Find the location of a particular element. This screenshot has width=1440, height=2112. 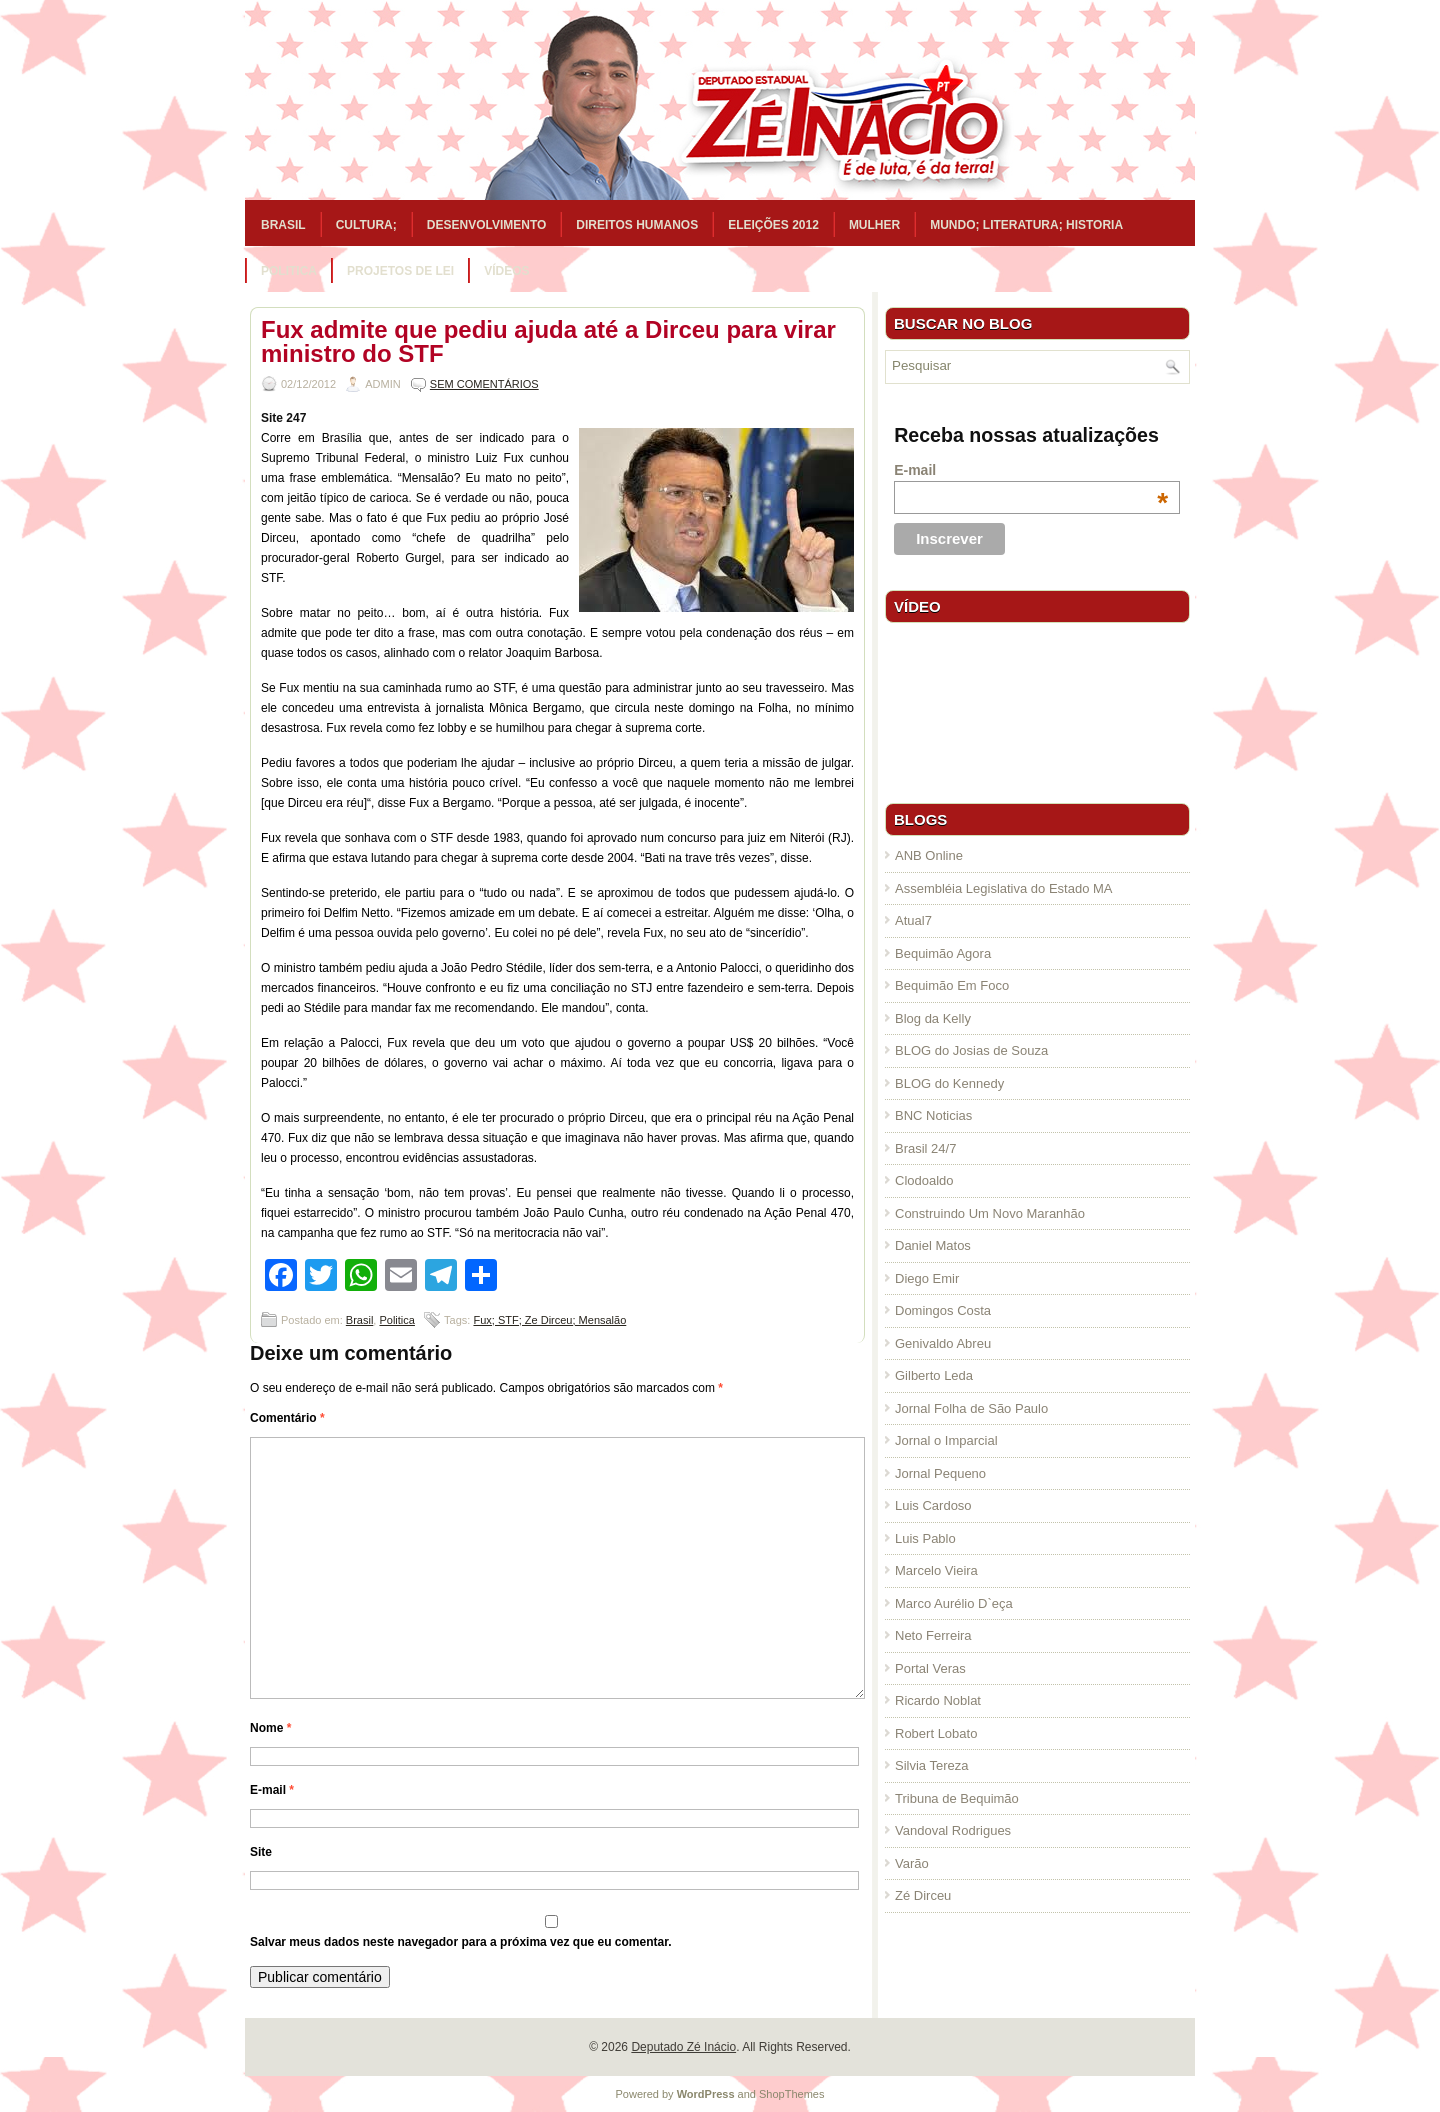

BLOG do Kennedy is located at coordinates (949, 1083).